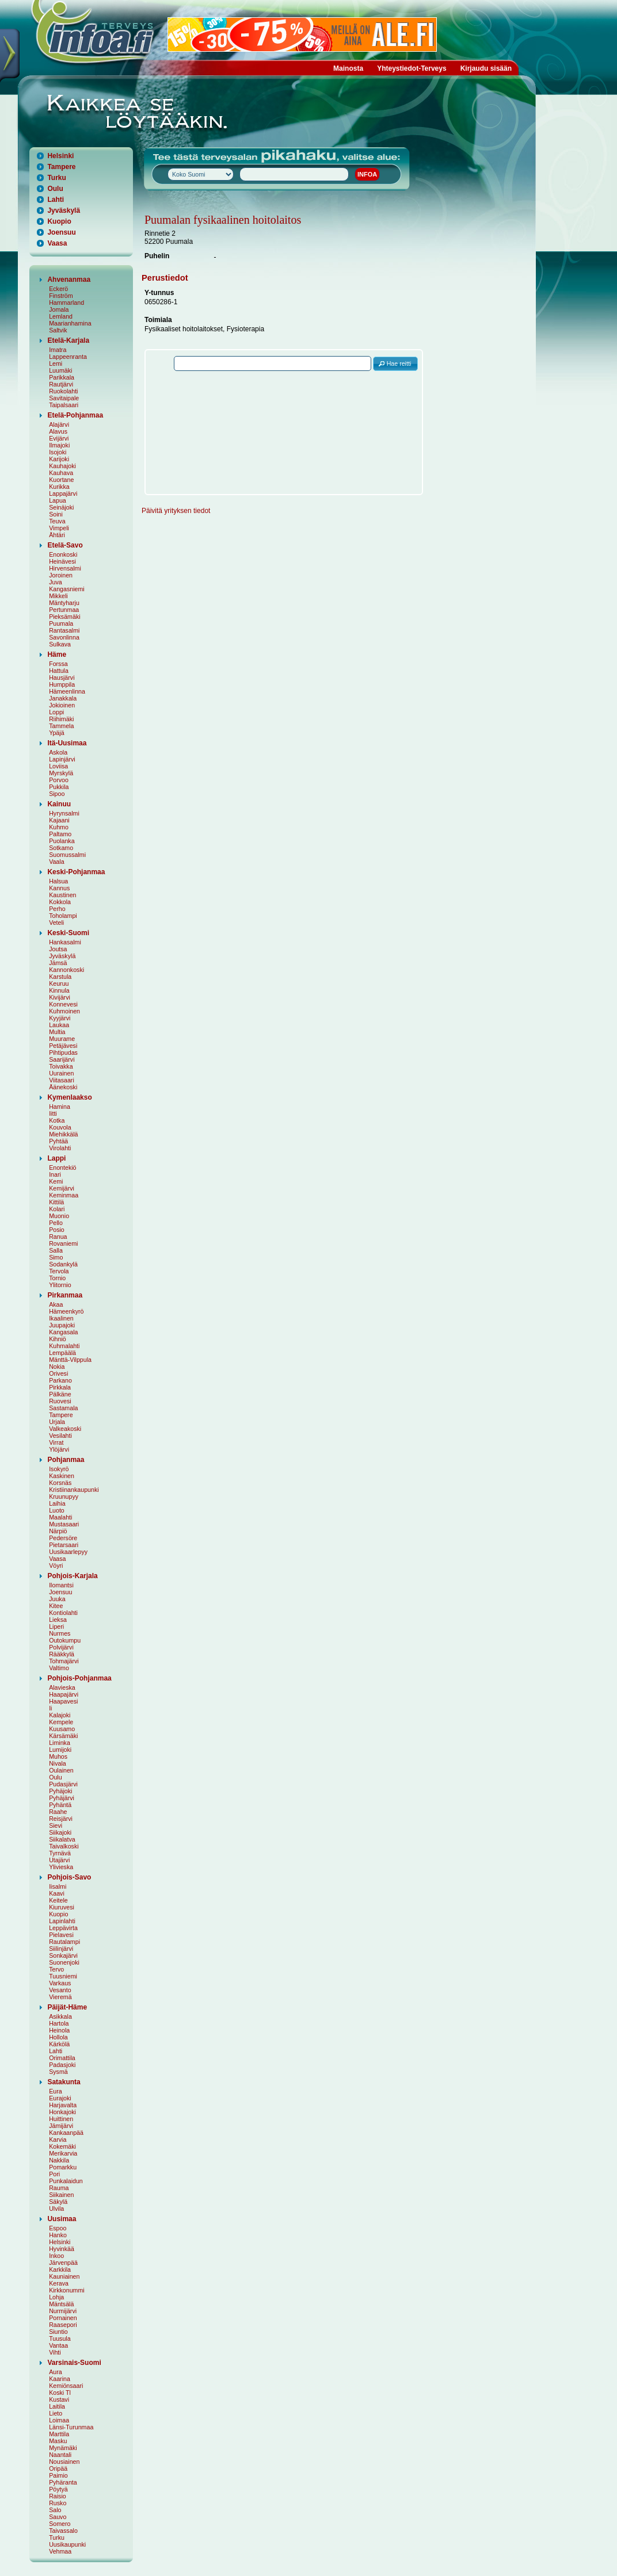 Image resolution: width=617 pixels, height=2576 pixels. I want to click on Ylöjärvi, so click(59, 1449).